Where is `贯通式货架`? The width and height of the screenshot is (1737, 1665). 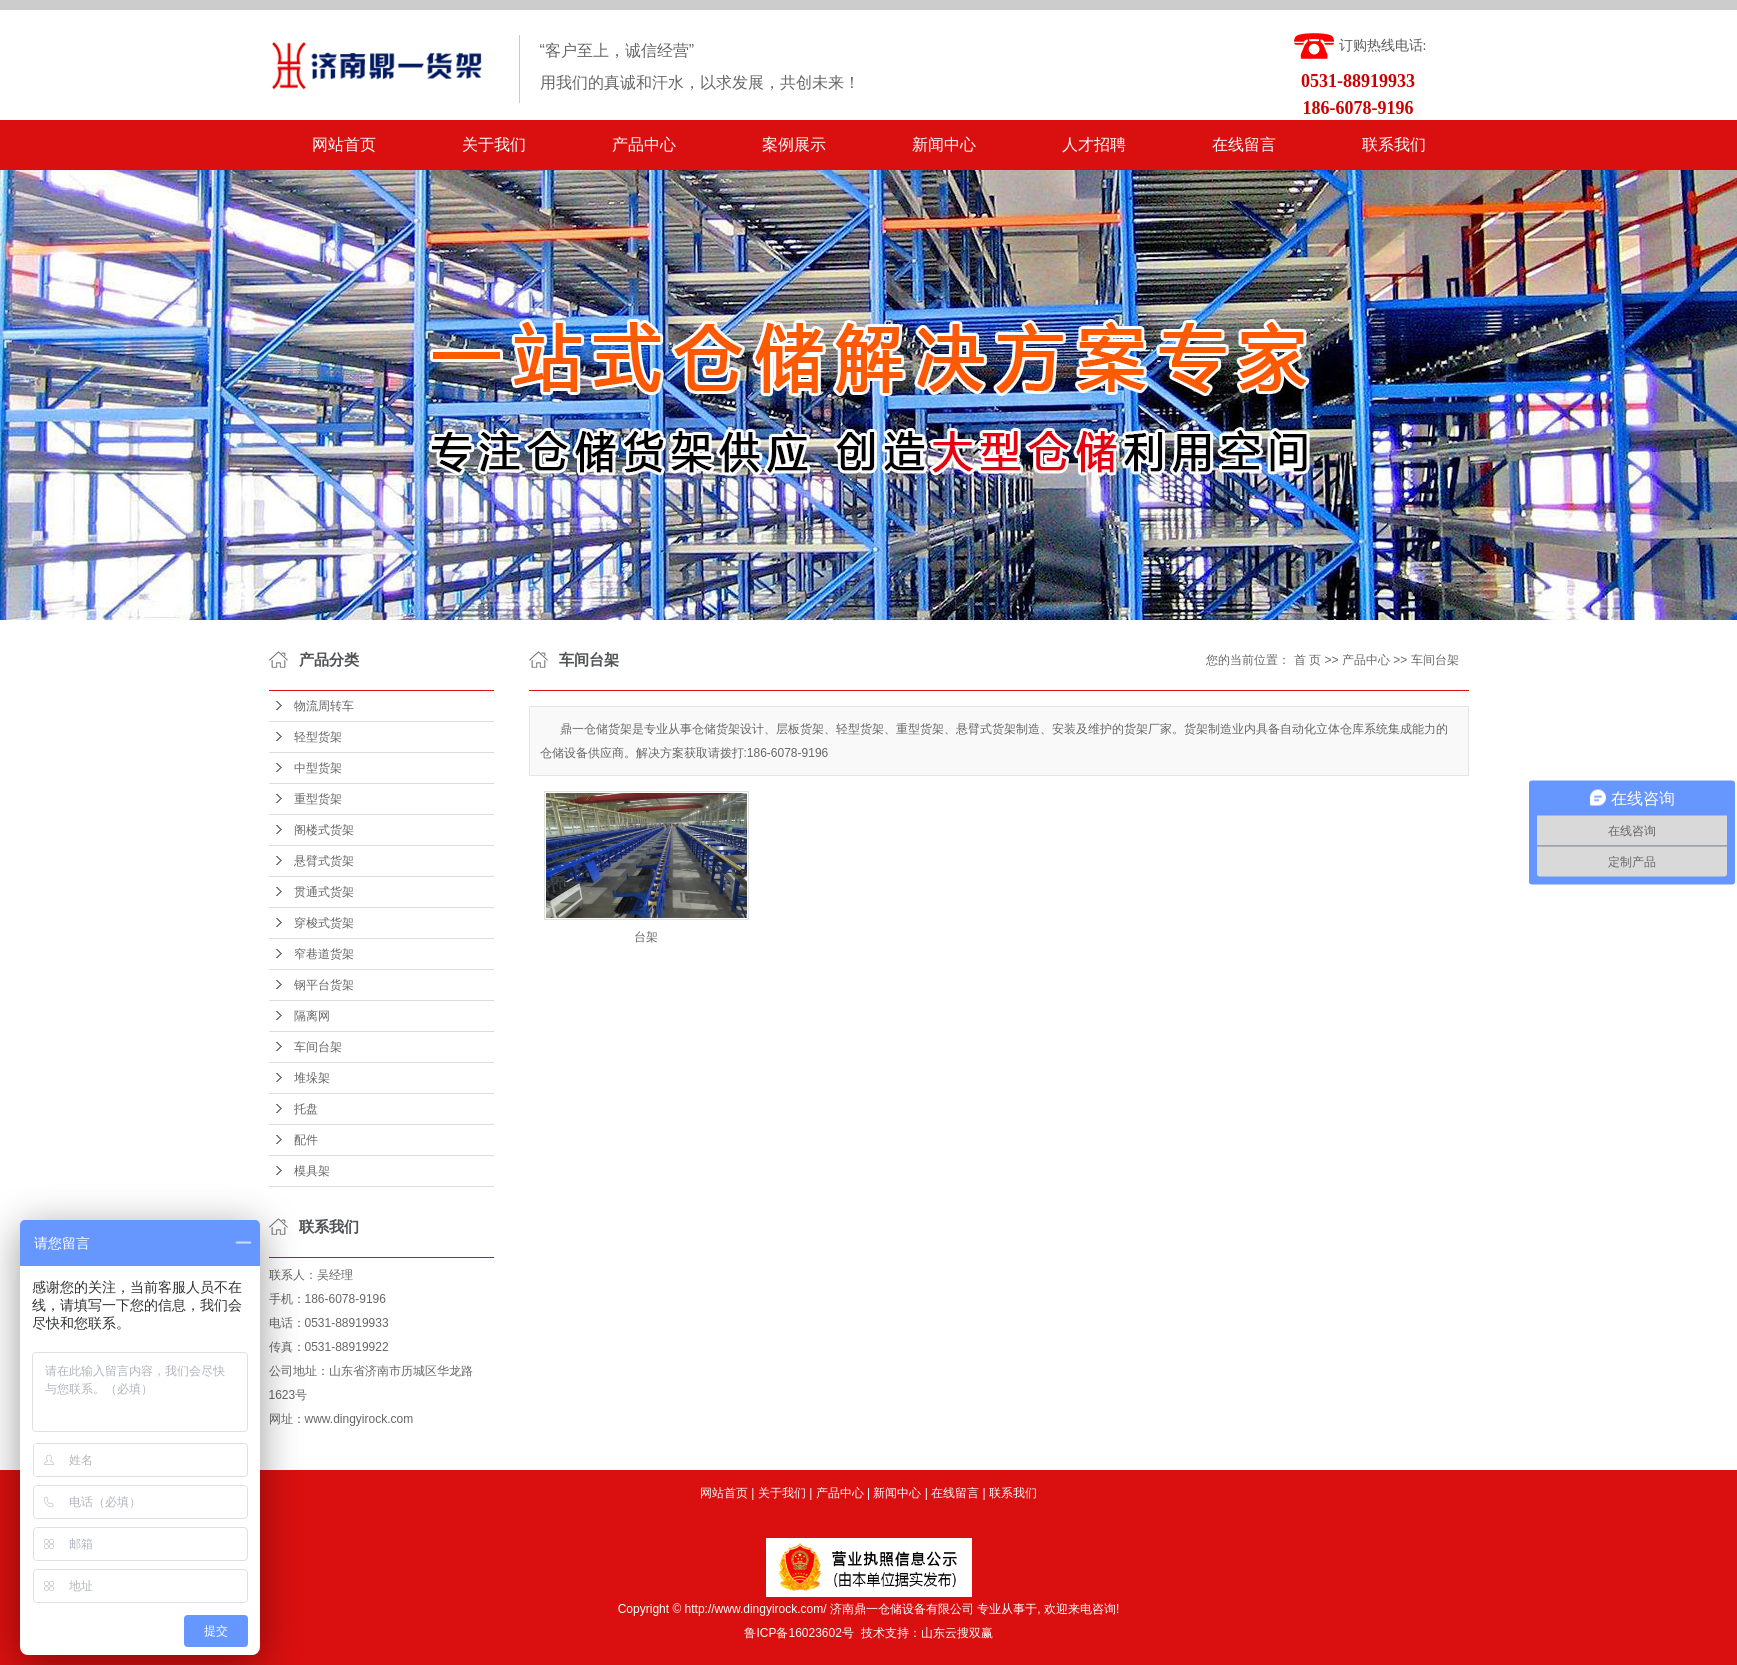 贯通式货架 is located at coordinates (324, 892).